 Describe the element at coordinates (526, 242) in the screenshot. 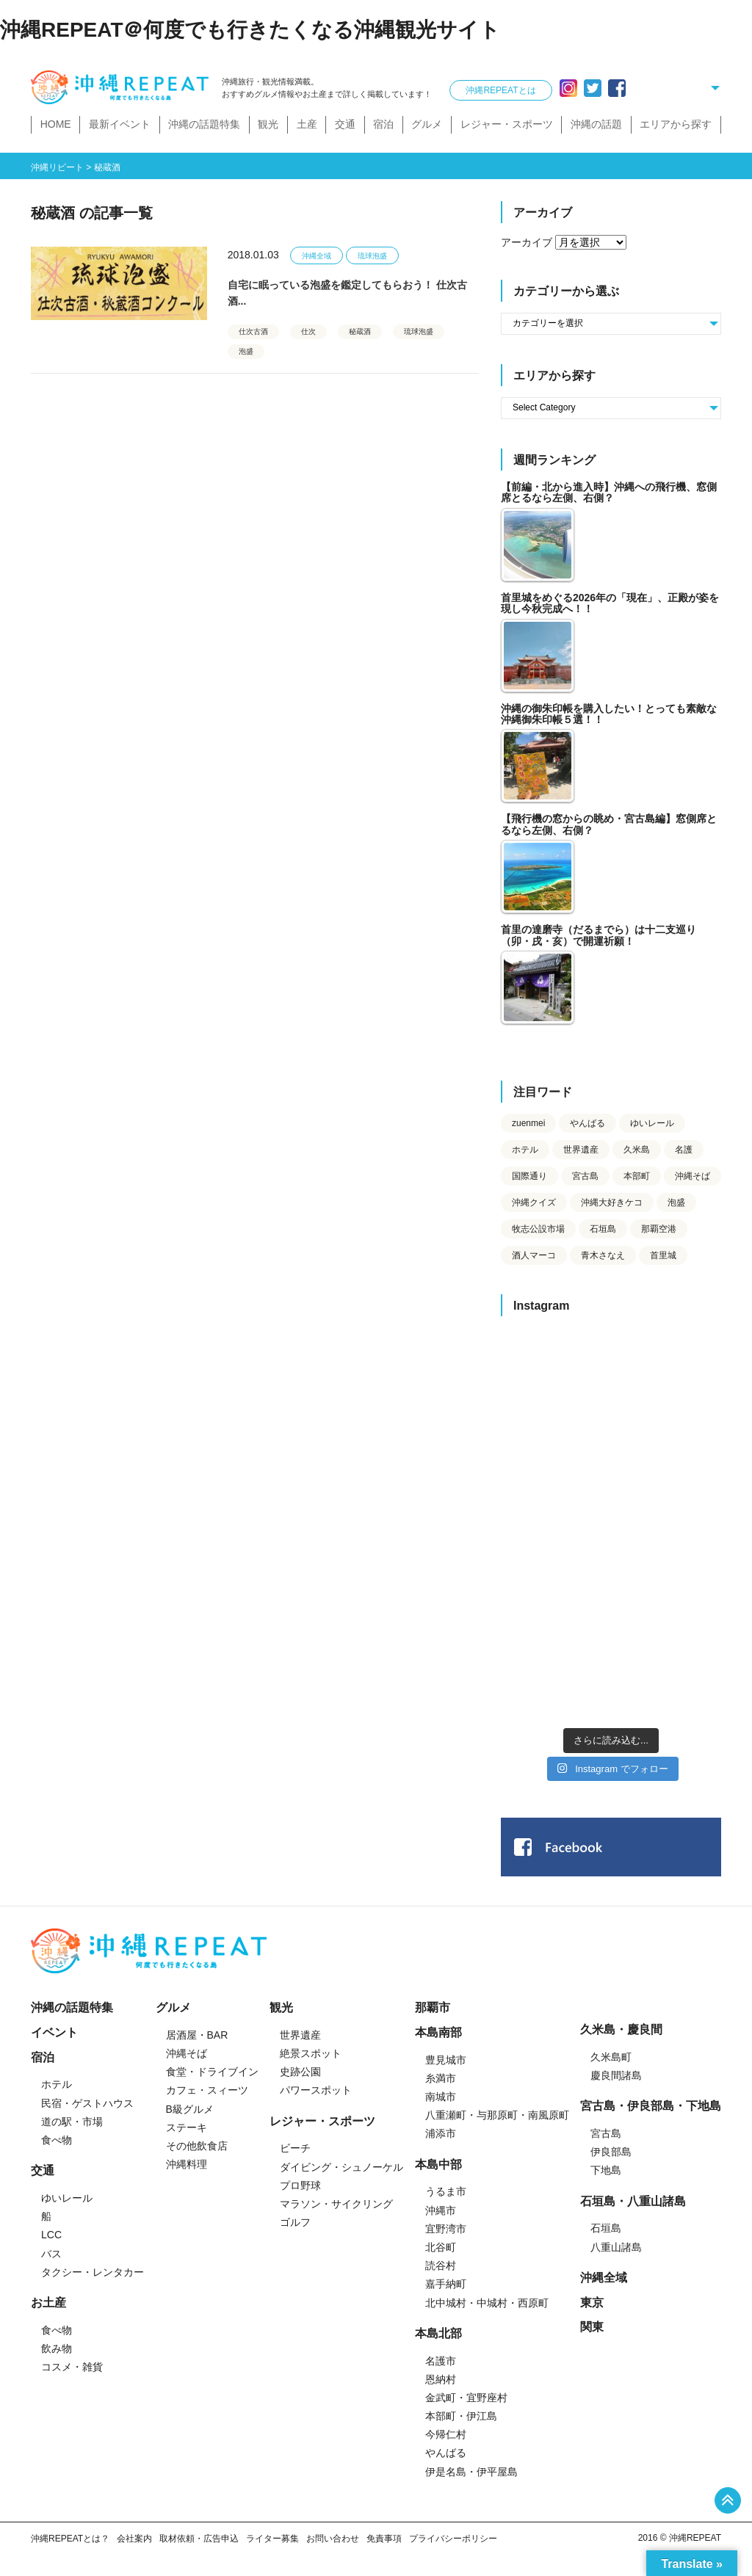

I see `アーカイブ` at that location.